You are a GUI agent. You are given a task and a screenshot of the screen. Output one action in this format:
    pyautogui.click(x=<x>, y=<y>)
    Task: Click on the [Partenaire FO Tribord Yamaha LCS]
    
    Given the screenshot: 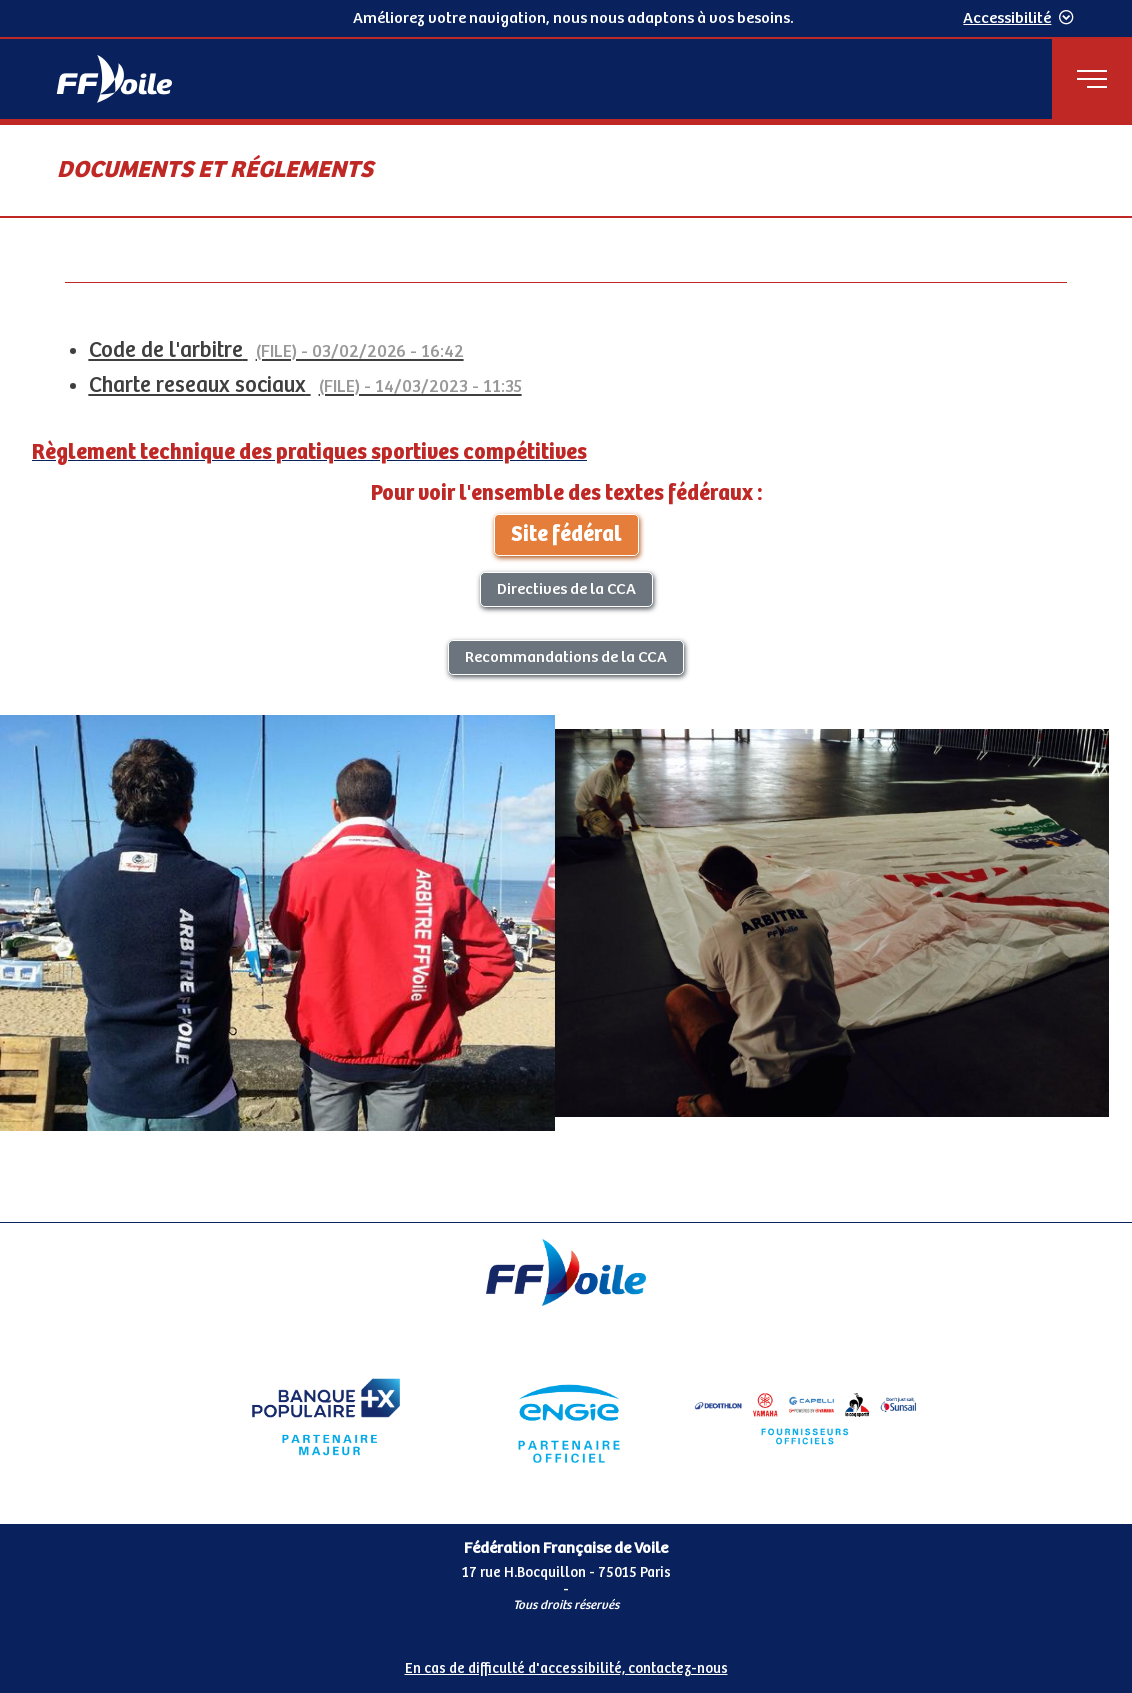 What is the action you would take?
    pyautogui.click(x=806, y=1417)
    